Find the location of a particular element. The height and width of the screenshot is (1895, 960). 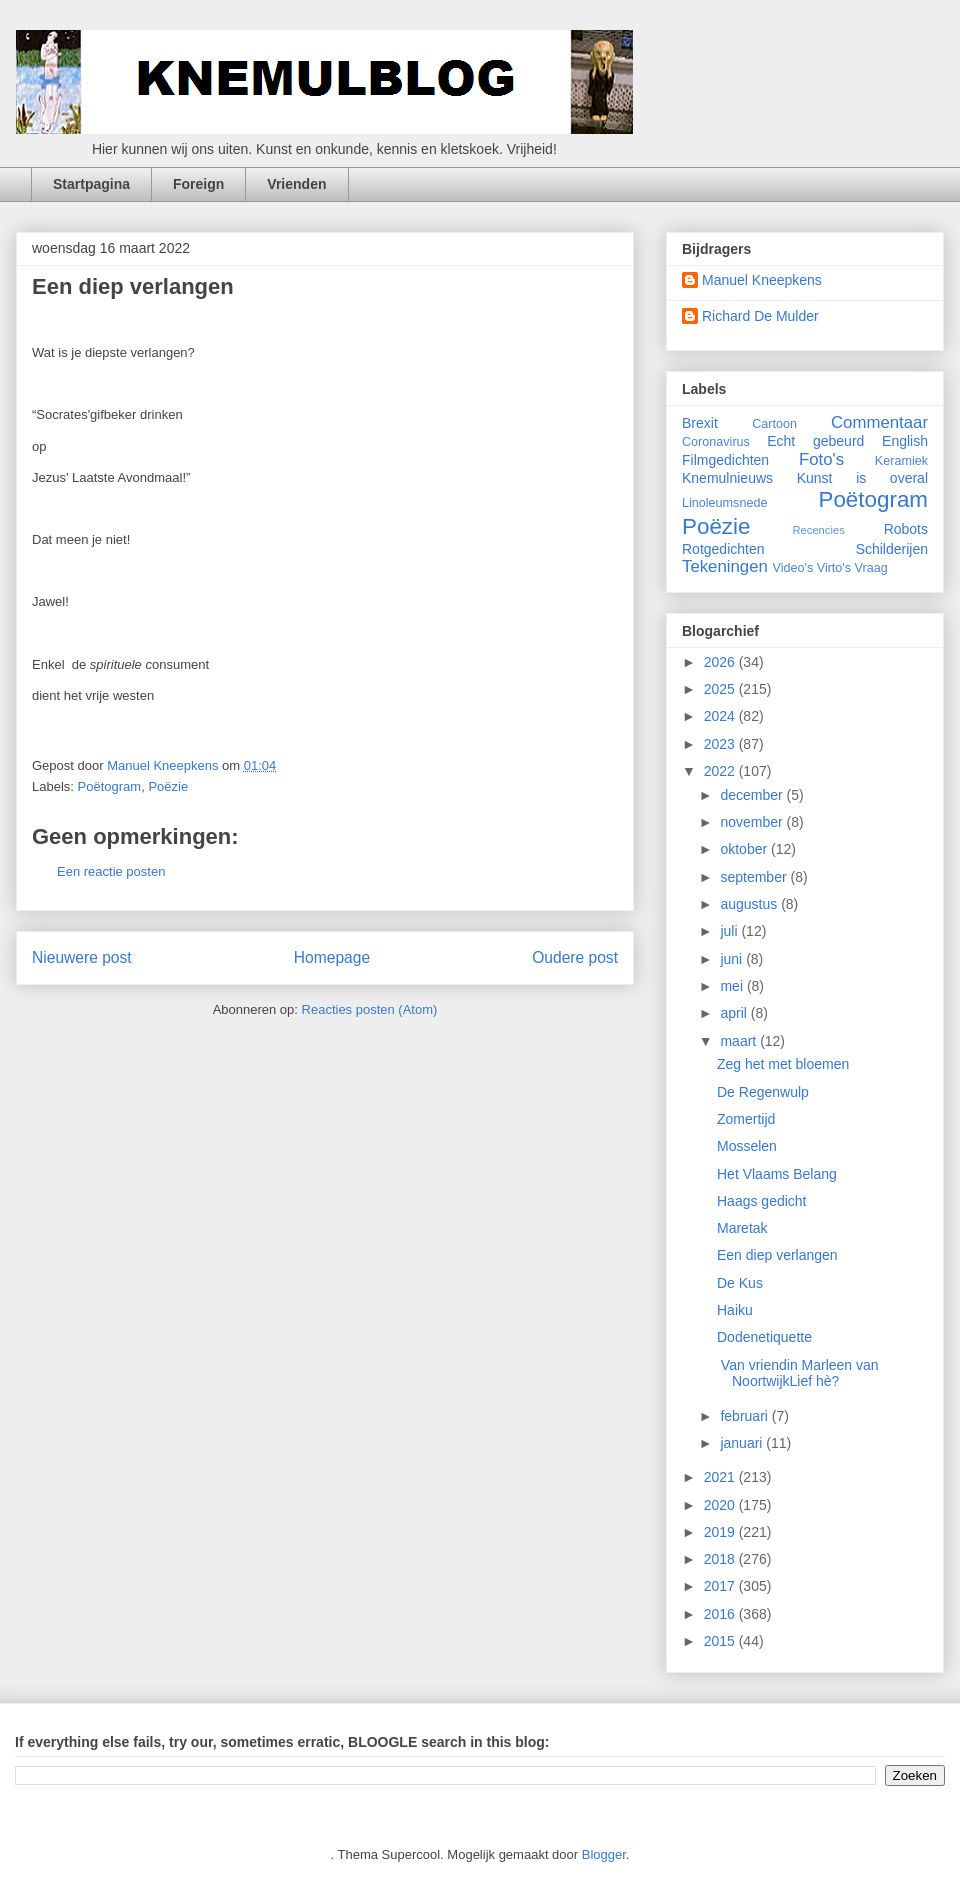

Poëzie is located at coordinates (168, 786).